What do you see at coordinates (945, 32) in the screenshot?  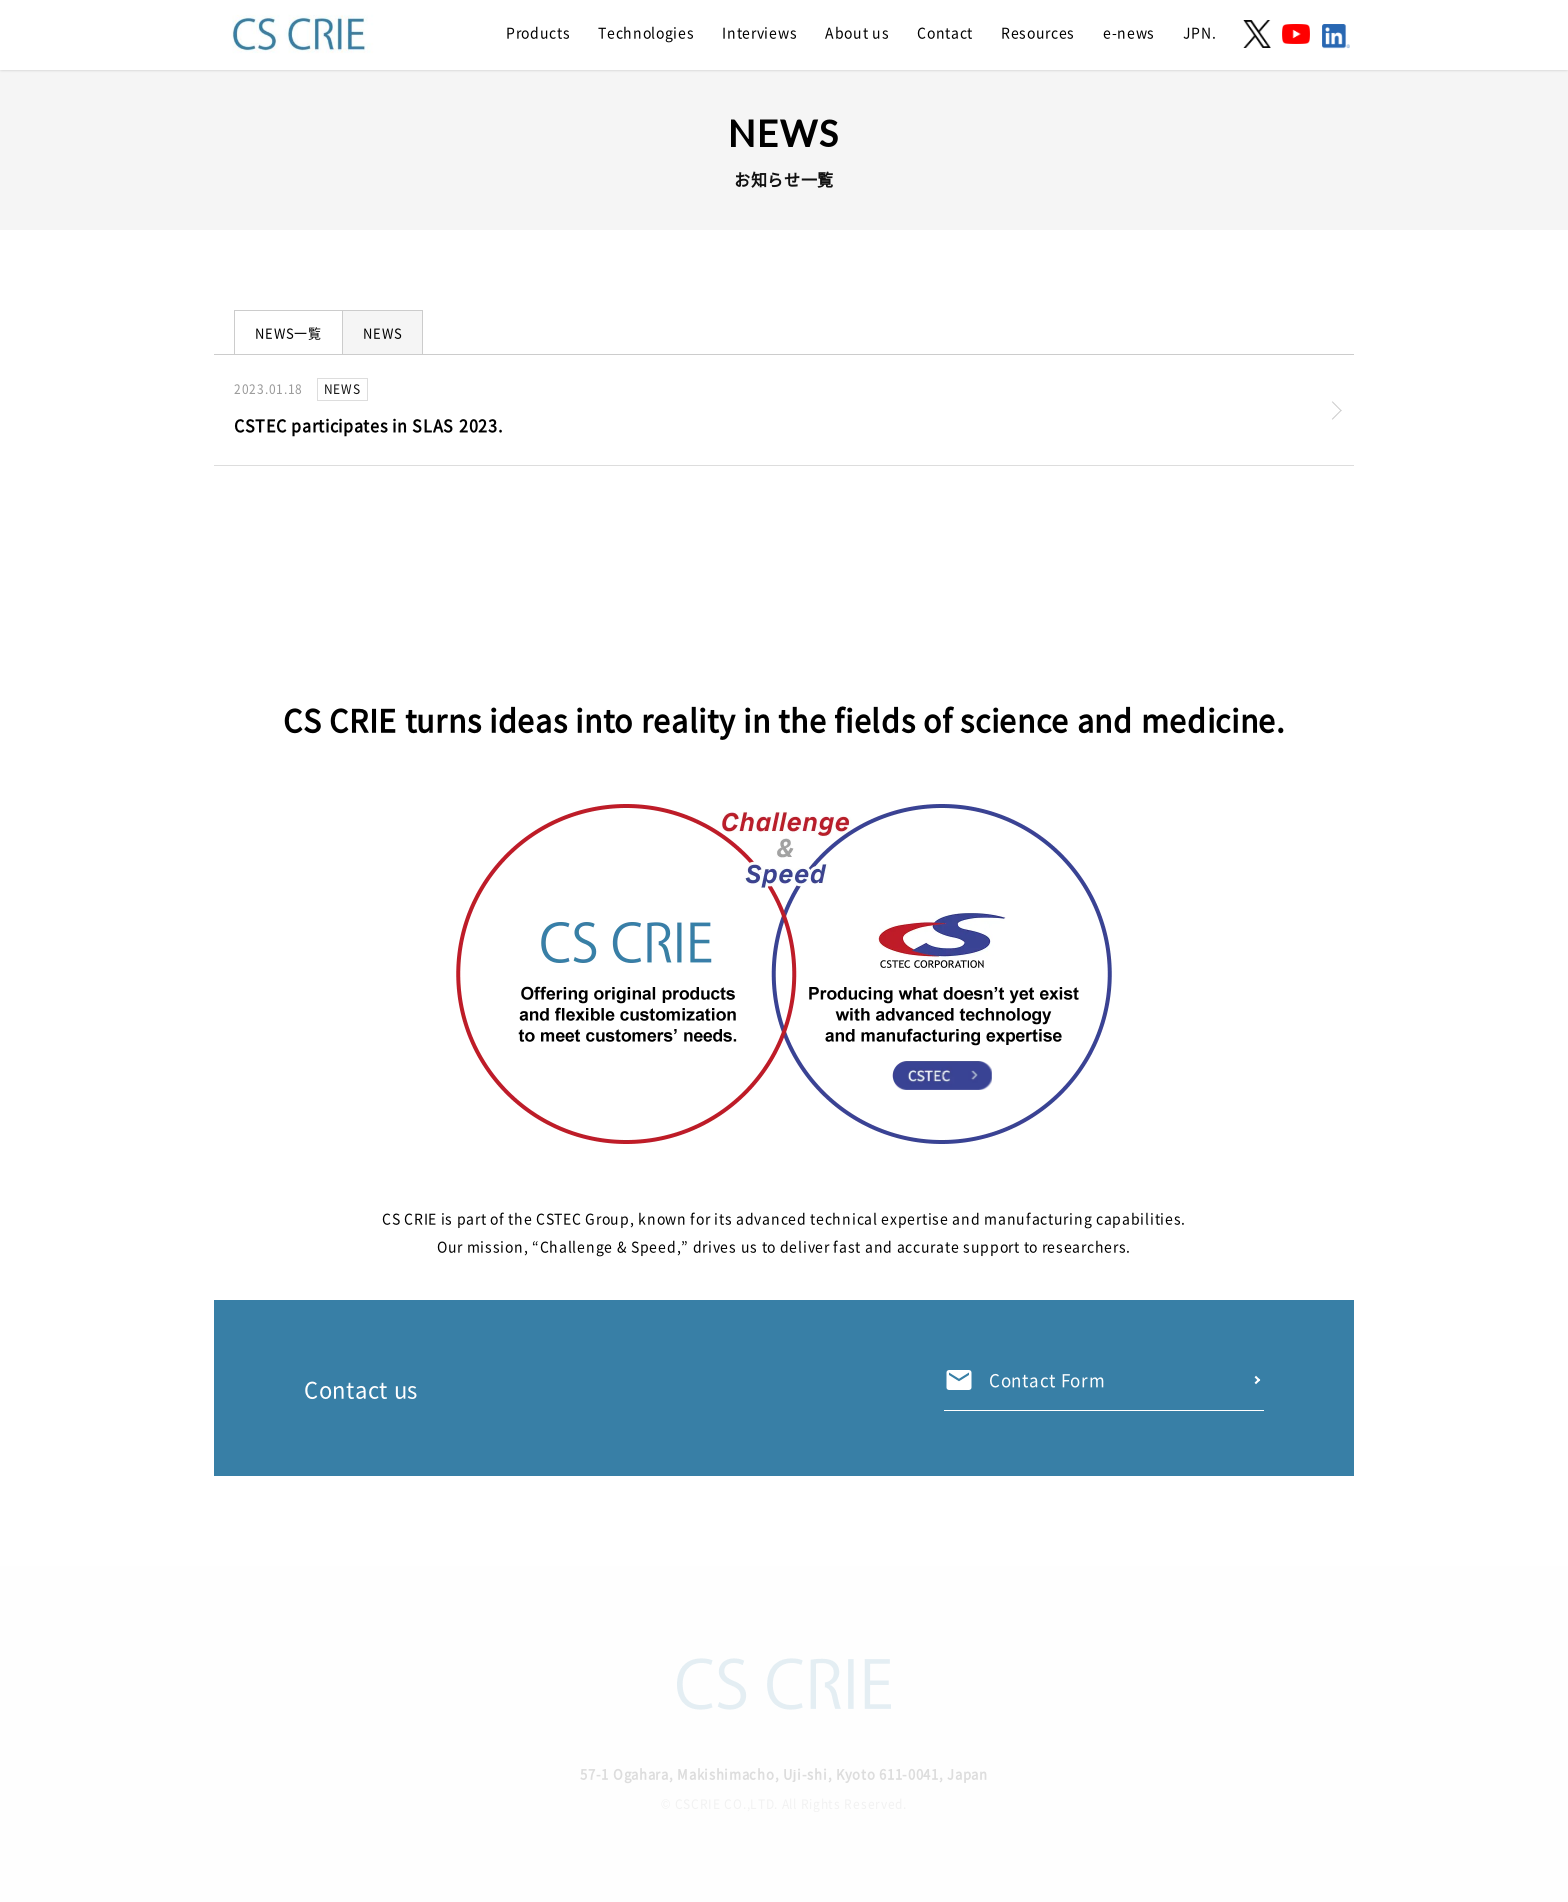 I see `Contact` at bounding box center [945, 32].